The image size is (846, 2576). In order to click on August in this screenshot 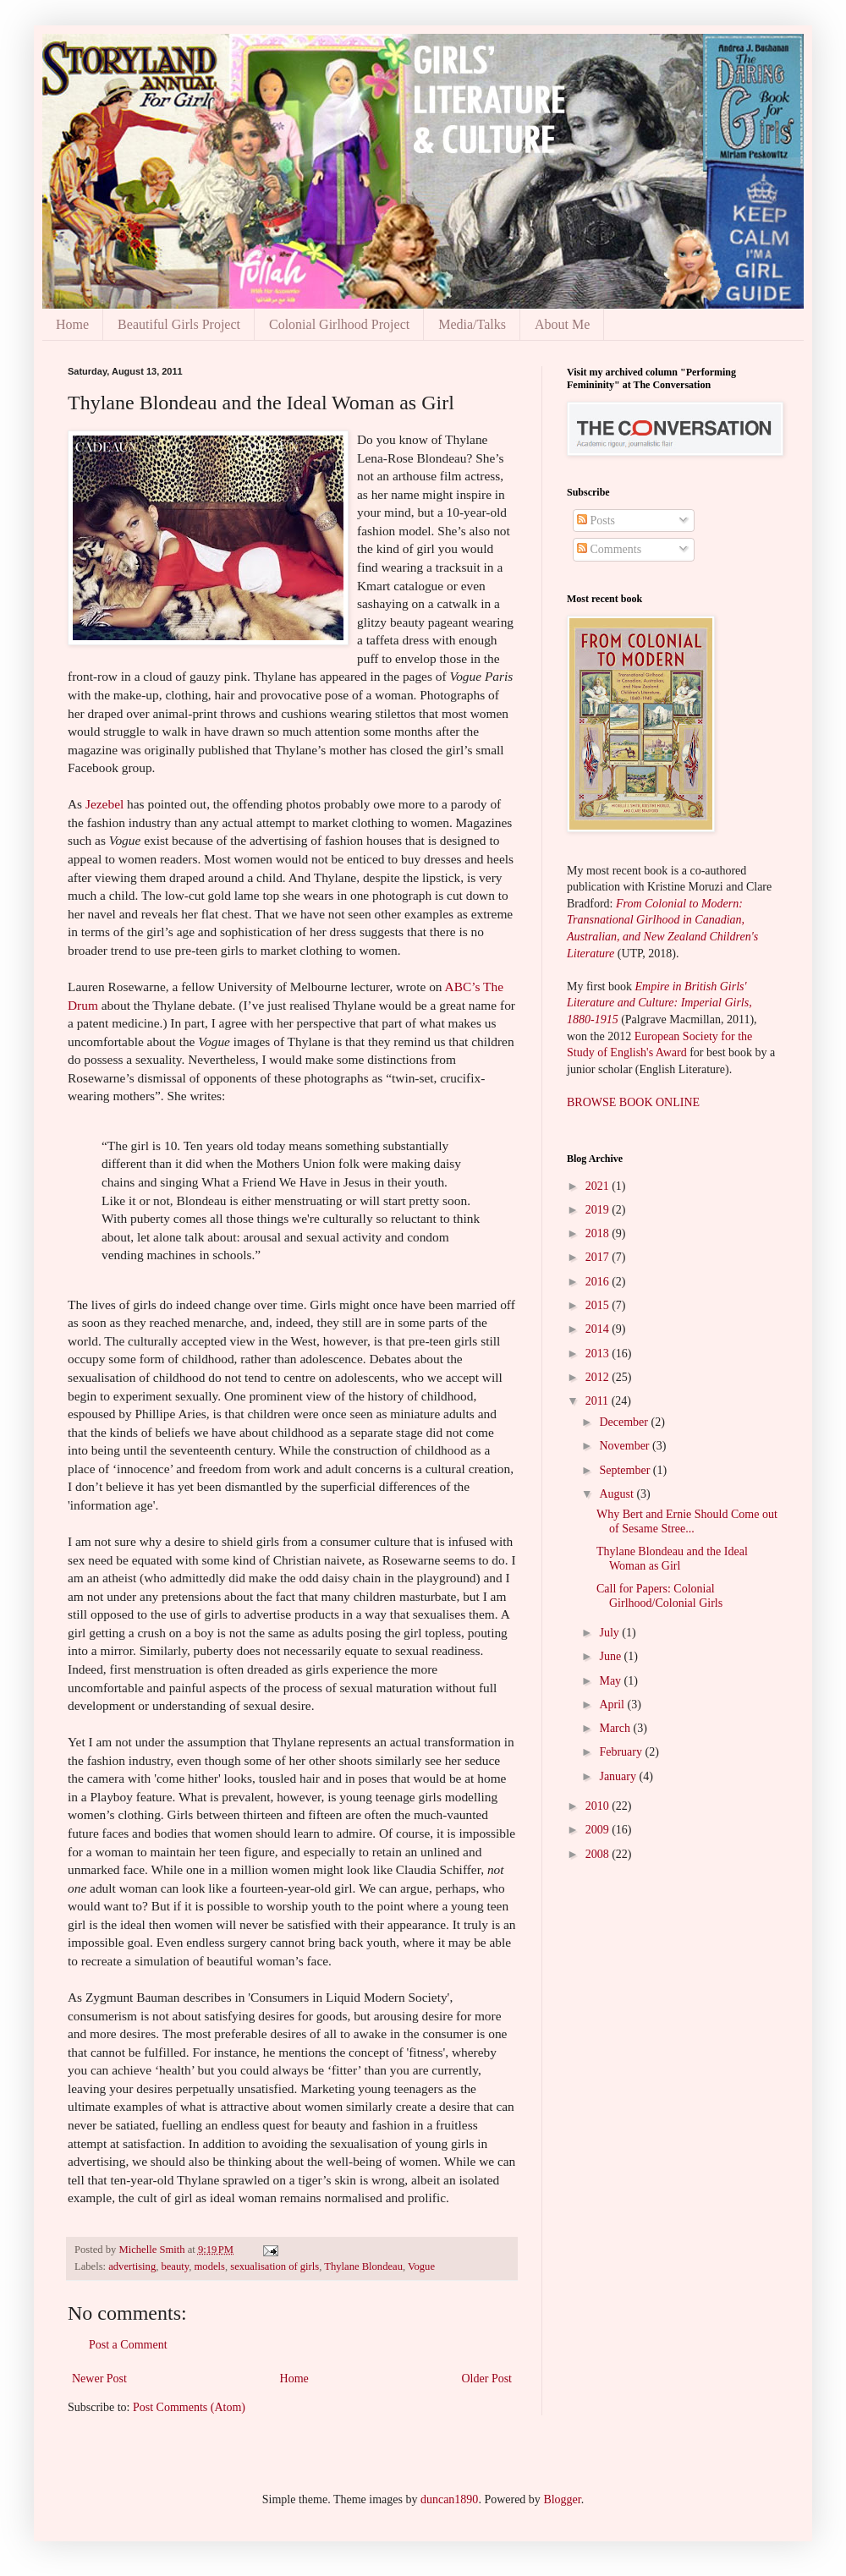, I will do `click(617, 1494)`.